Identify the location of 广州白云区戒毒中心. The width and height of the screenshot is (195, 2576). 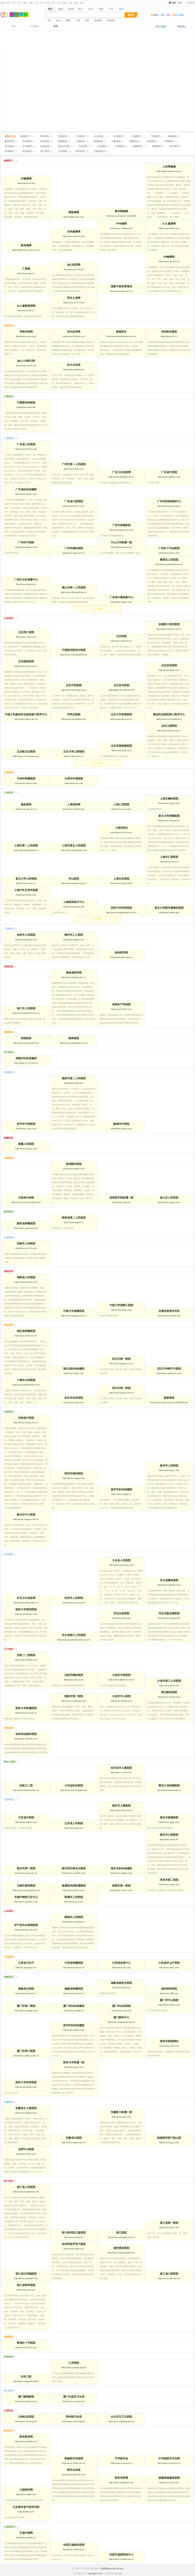
(26, 579).